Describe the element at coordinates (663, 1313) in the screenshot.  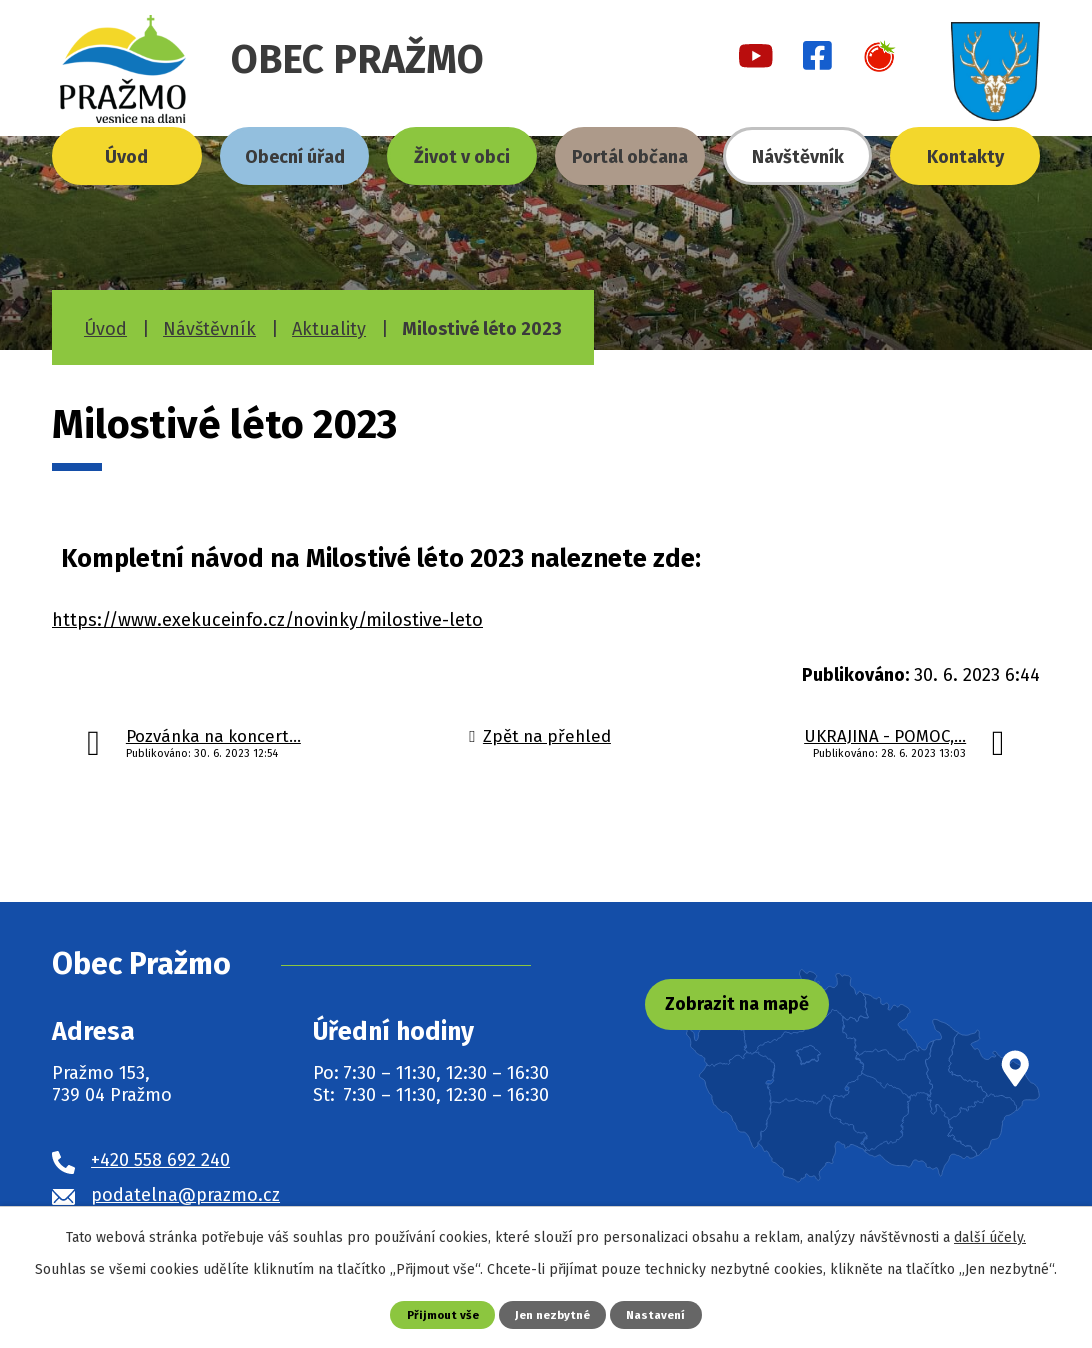
I see `Nastavení` at that location.